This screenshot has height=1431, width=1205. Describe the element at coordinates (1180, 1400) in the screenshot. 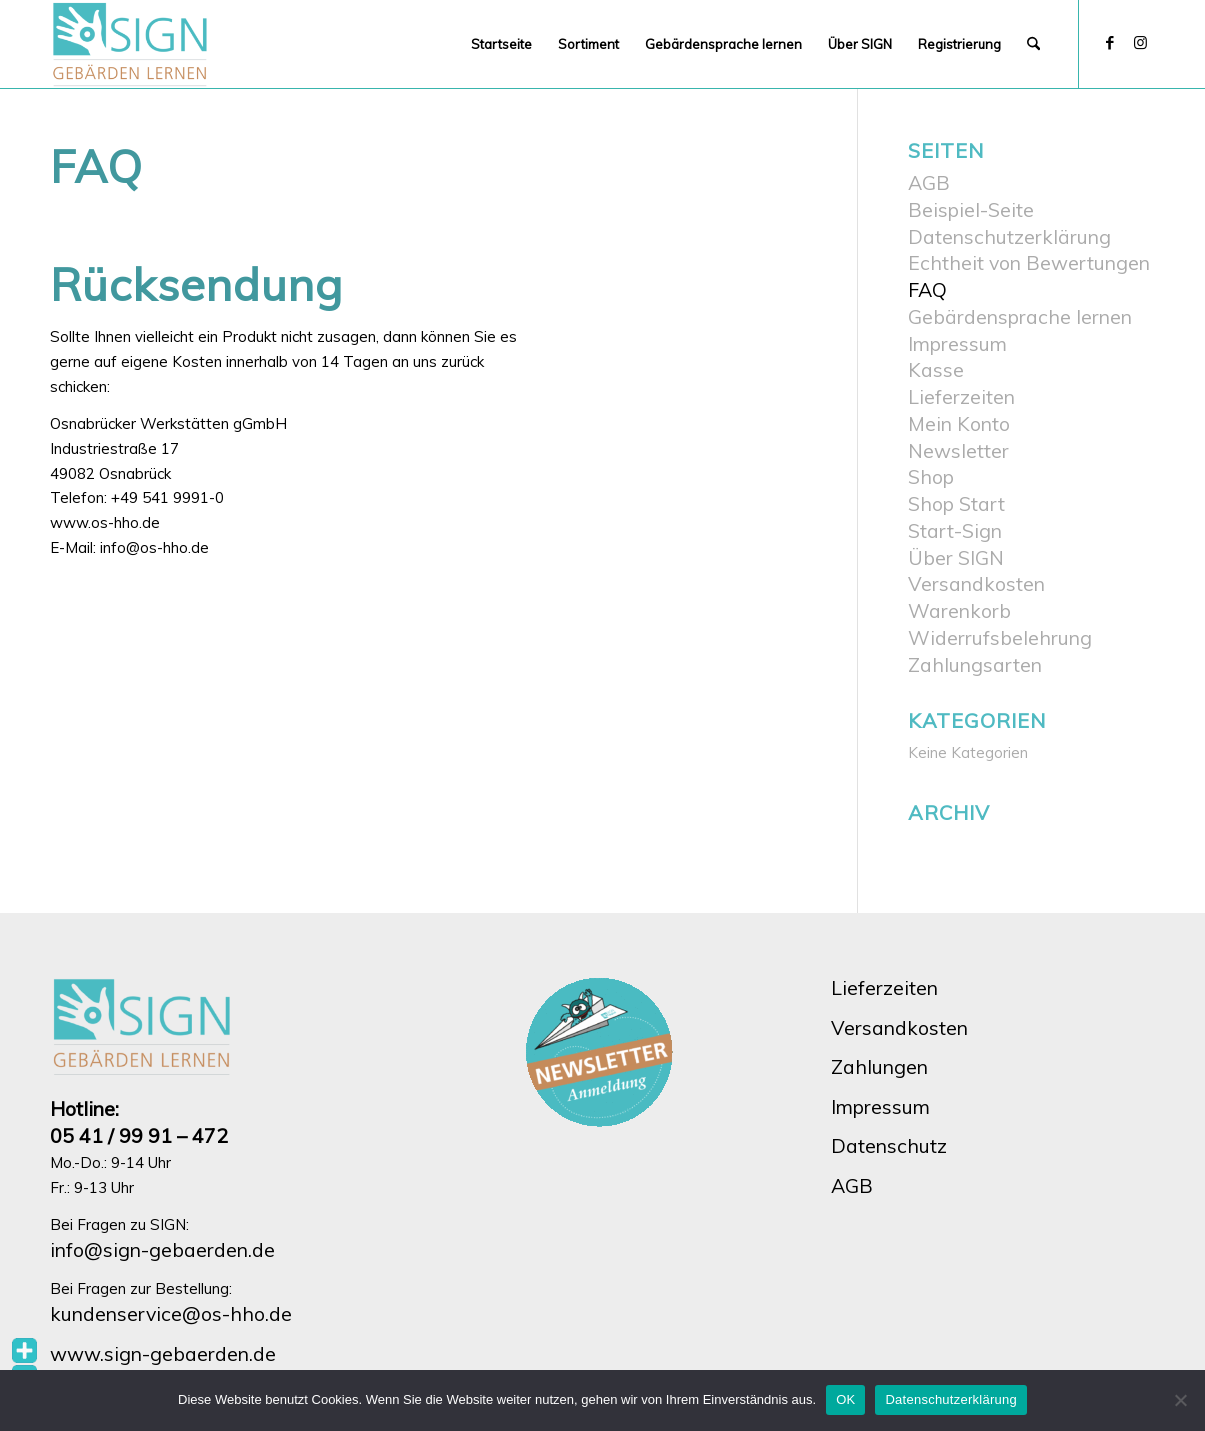

I see `[Nein]` at that location.